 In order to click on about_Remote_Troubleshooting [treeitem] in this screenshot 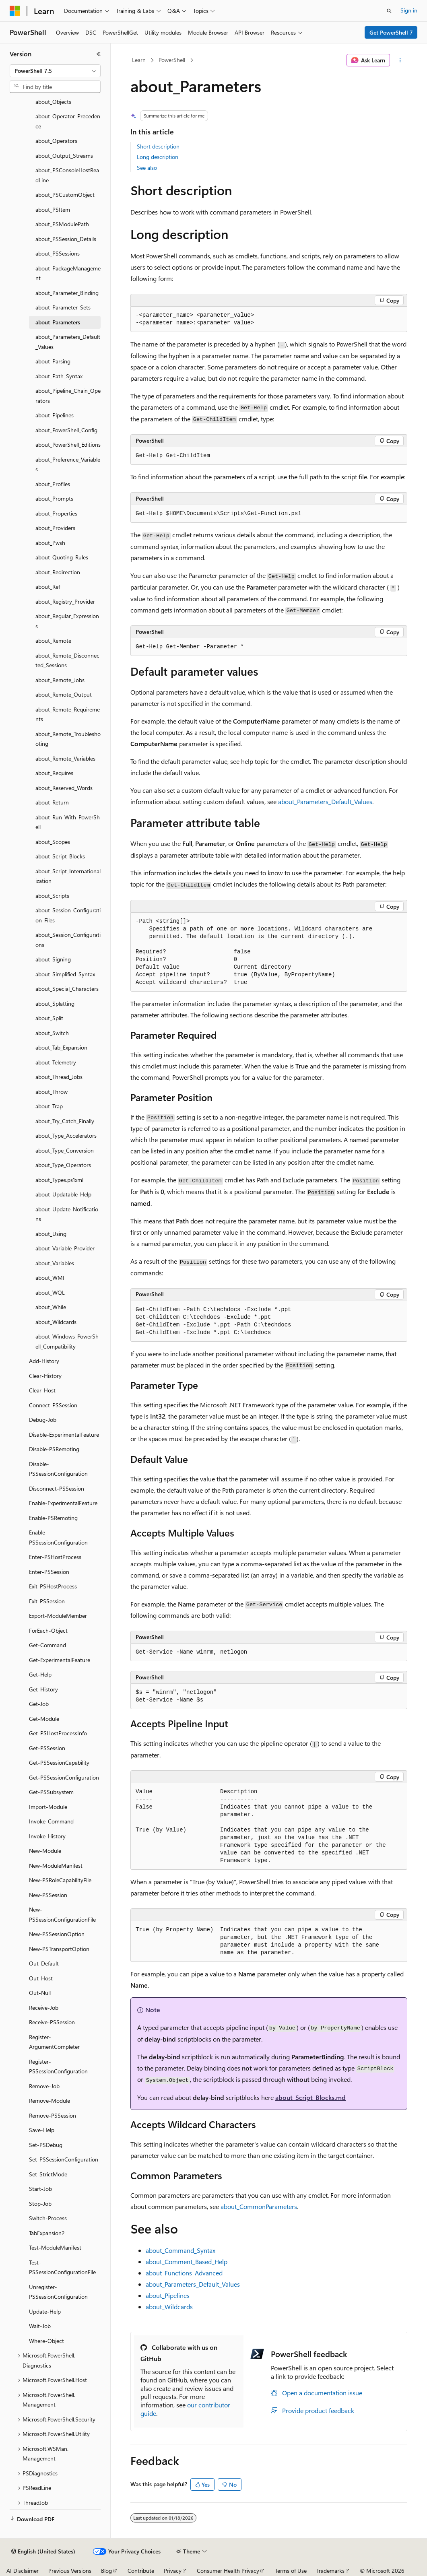, I will do `click(68, 739)`.